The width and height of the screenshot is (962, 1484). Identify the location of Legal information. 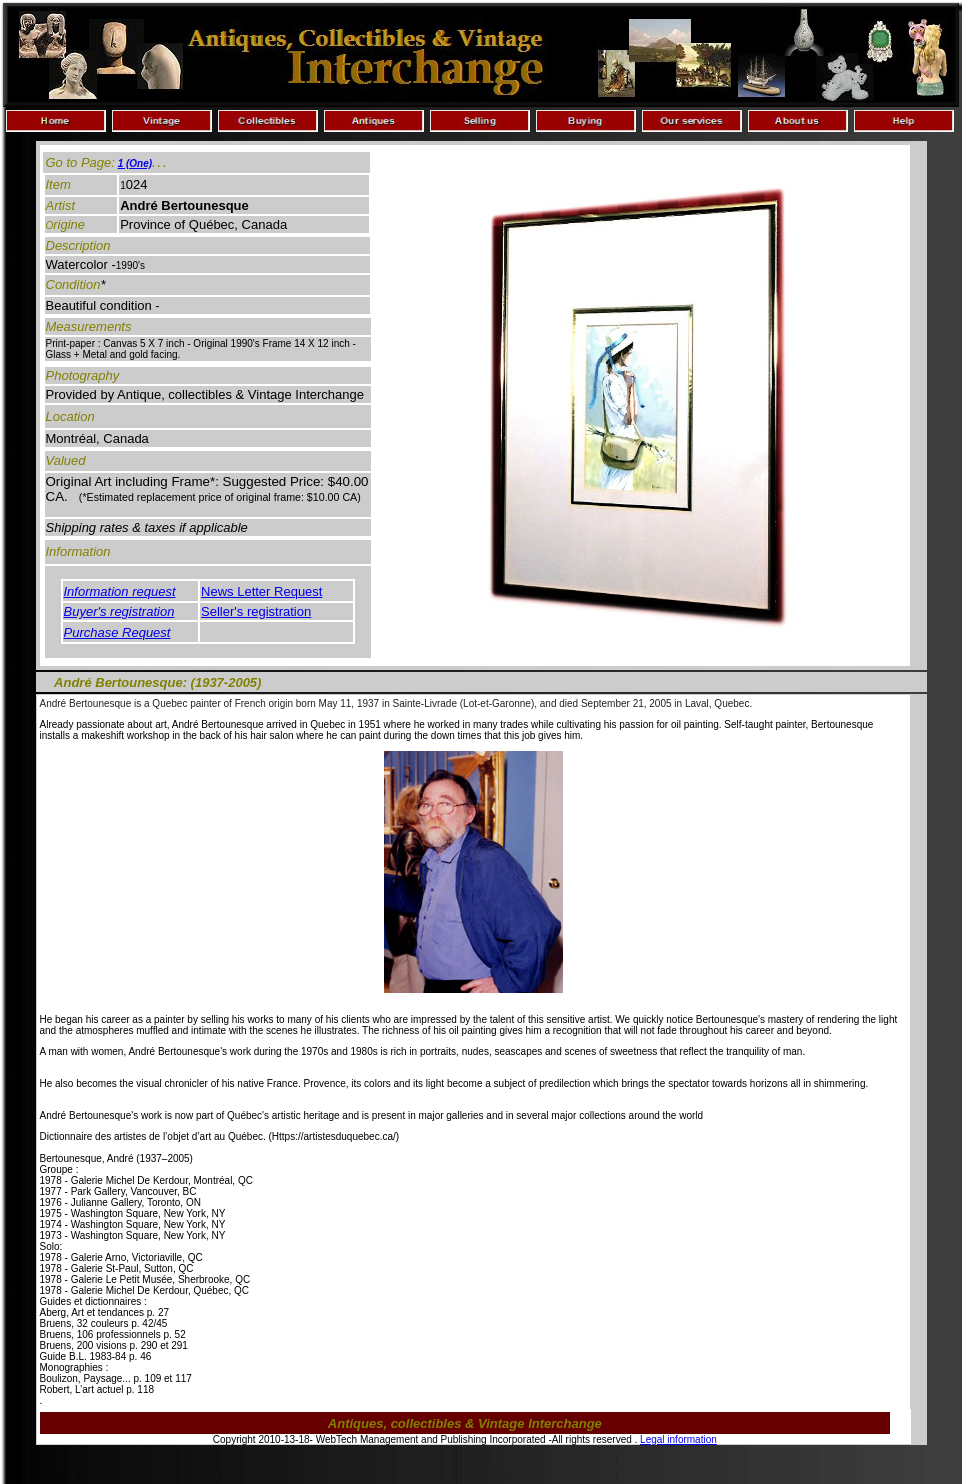
(678, 1439).